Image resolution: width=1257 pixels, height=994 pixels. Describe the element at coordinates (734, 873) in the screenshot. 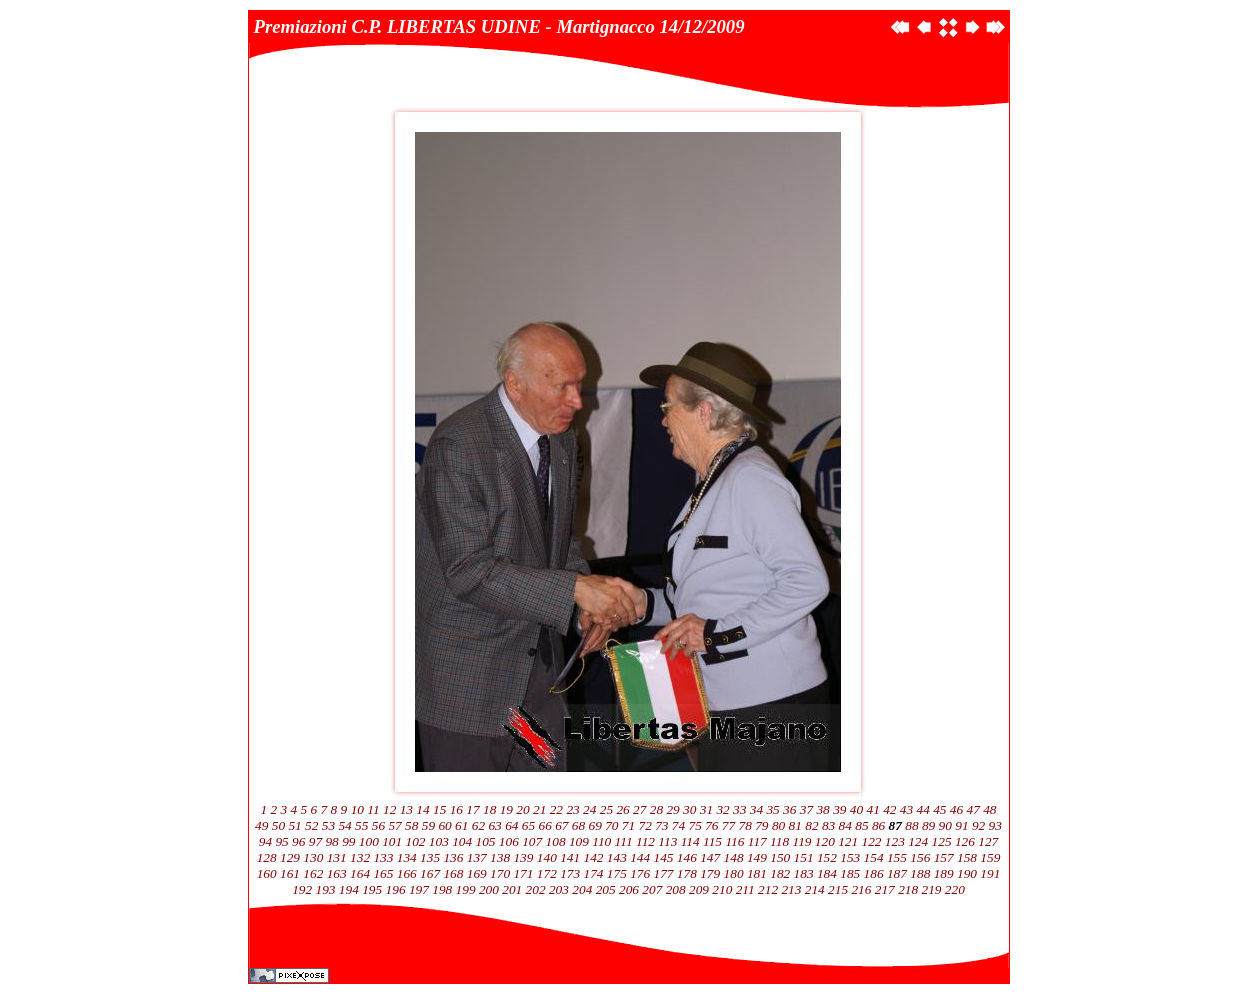

I see `180` at that location.